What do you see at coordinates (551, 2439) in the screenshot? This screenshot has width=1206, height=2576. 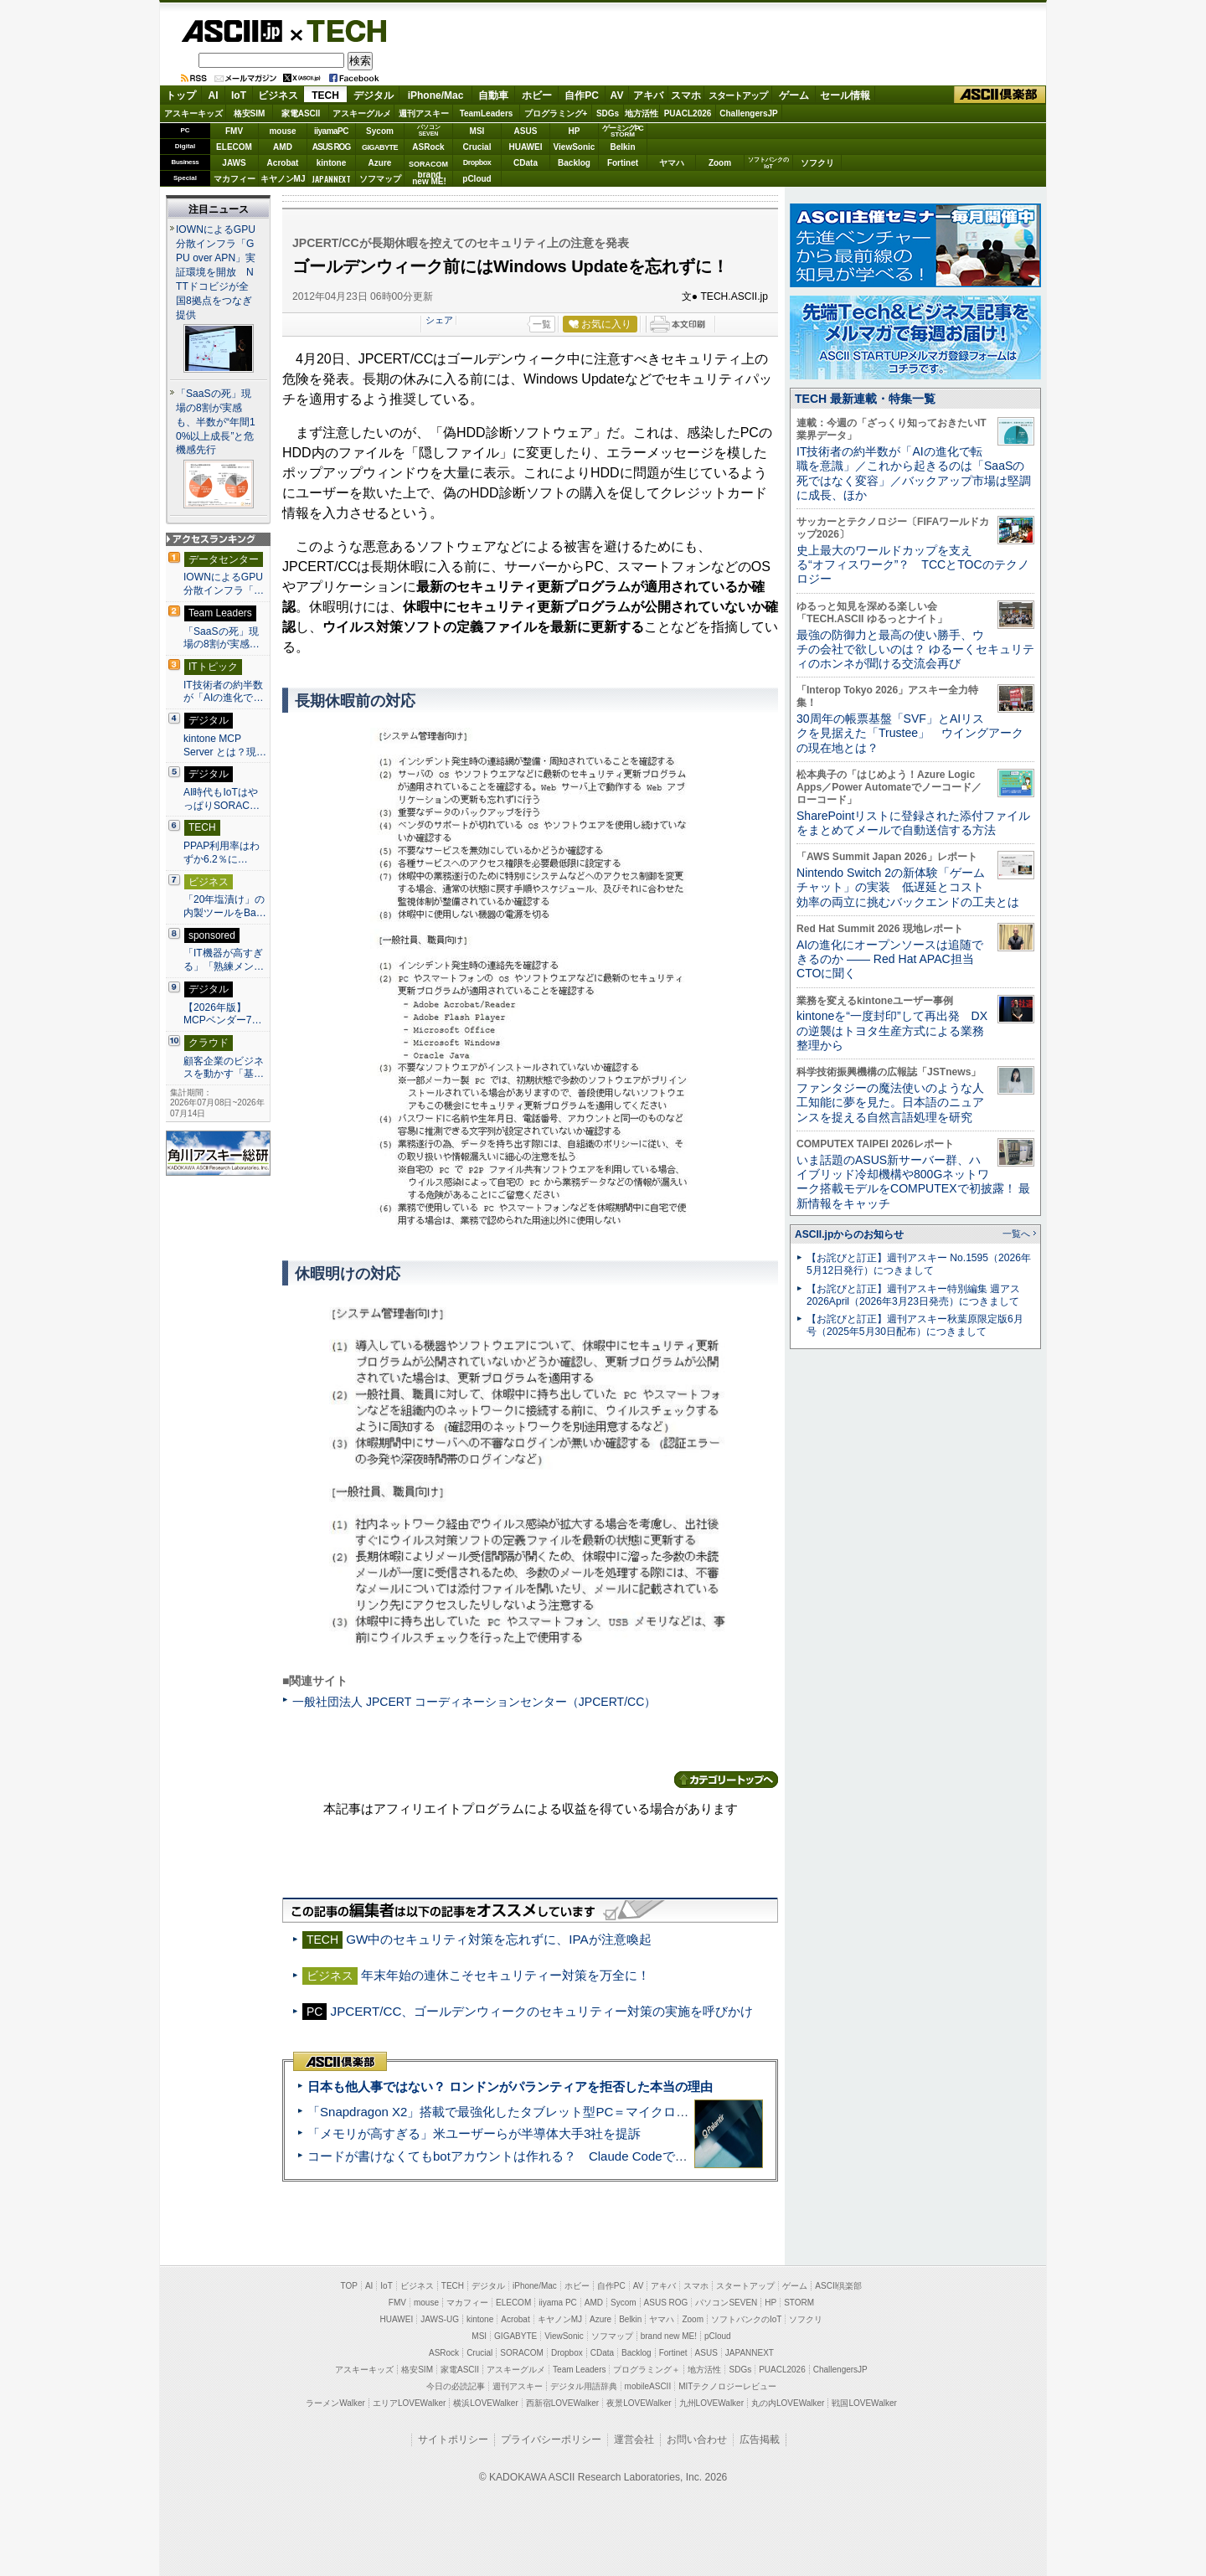 I see `プライバシーポリシー` at bounding box center [551, 2439].